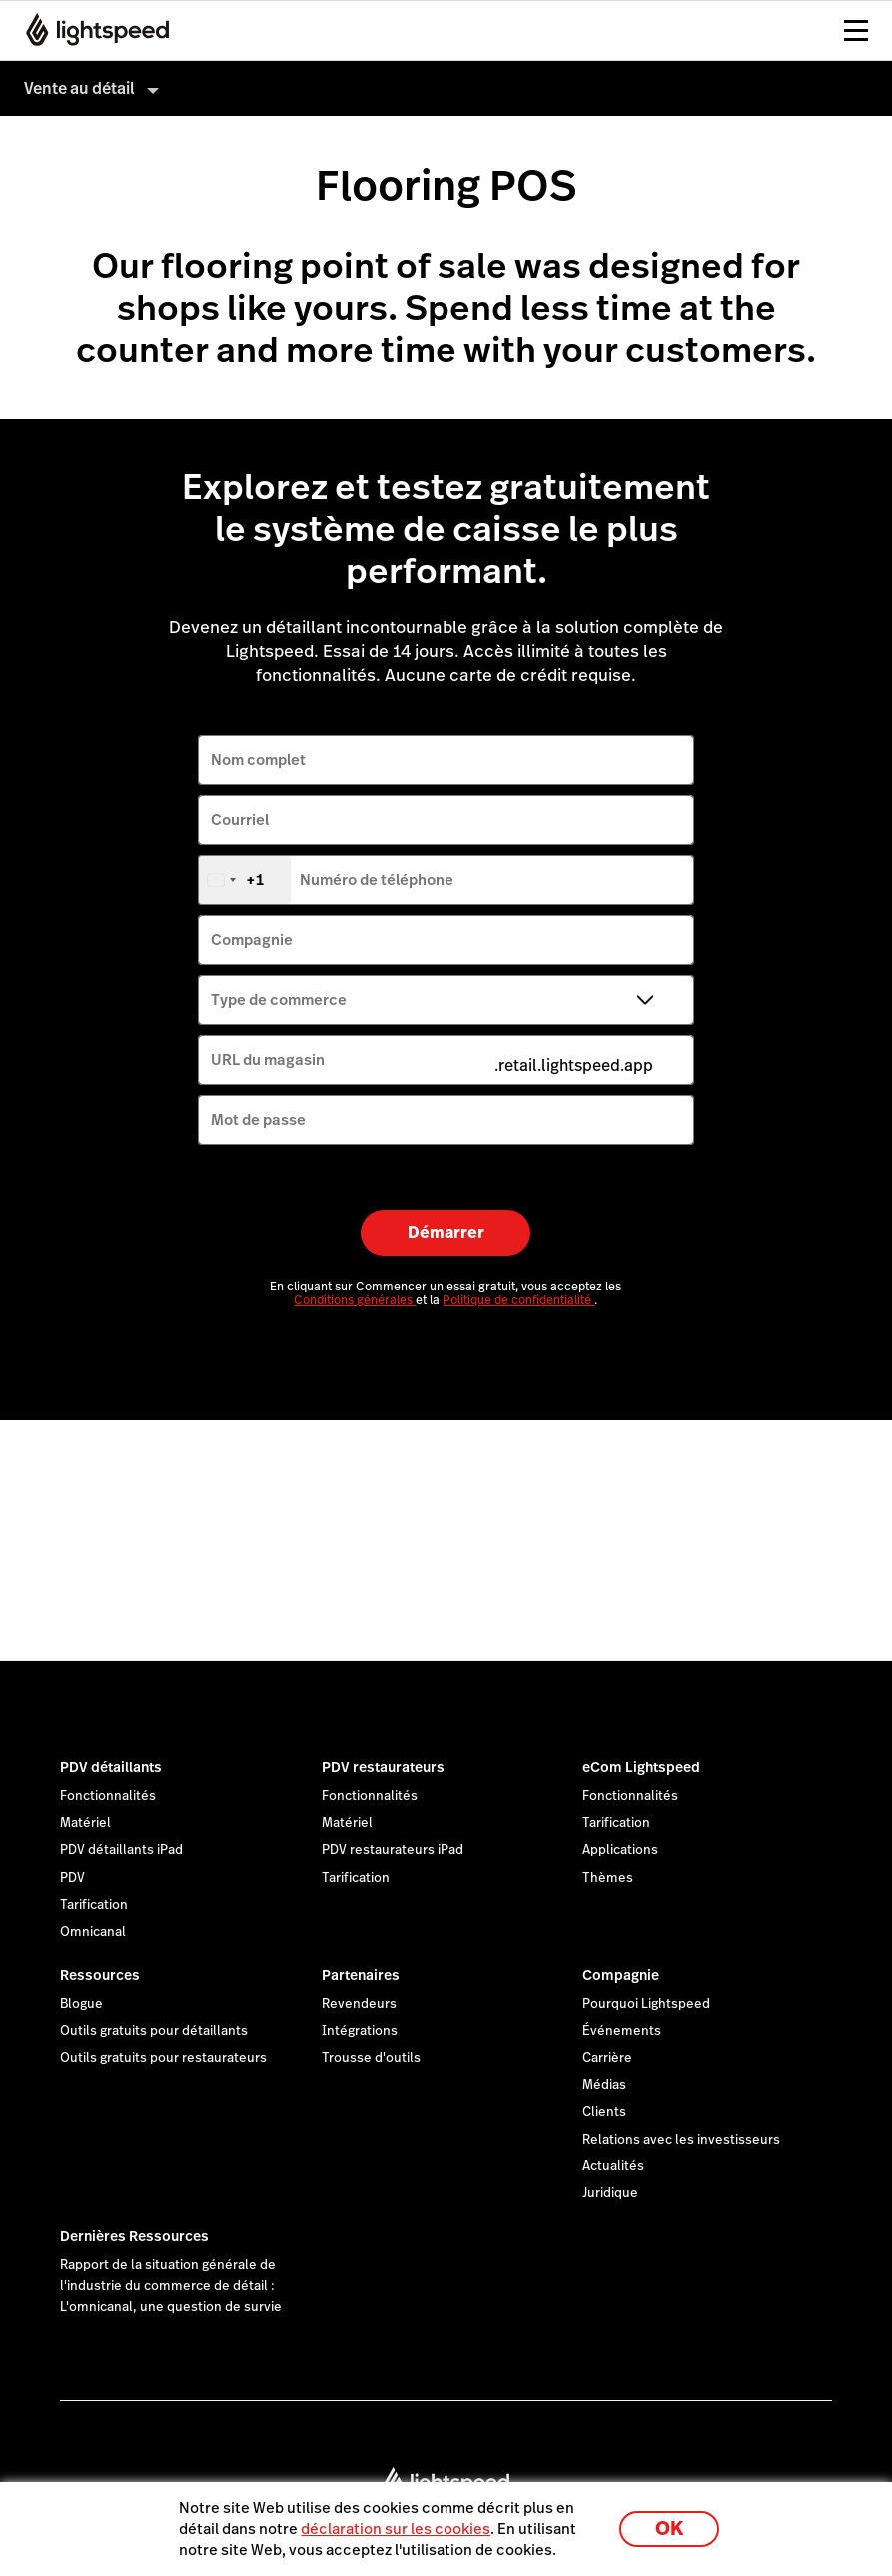 Image resolution: width=892 pixels, height=2576 pixels. Describe the element at coordinates (669, 2528) in the screenshot. I see `OK` at that location.